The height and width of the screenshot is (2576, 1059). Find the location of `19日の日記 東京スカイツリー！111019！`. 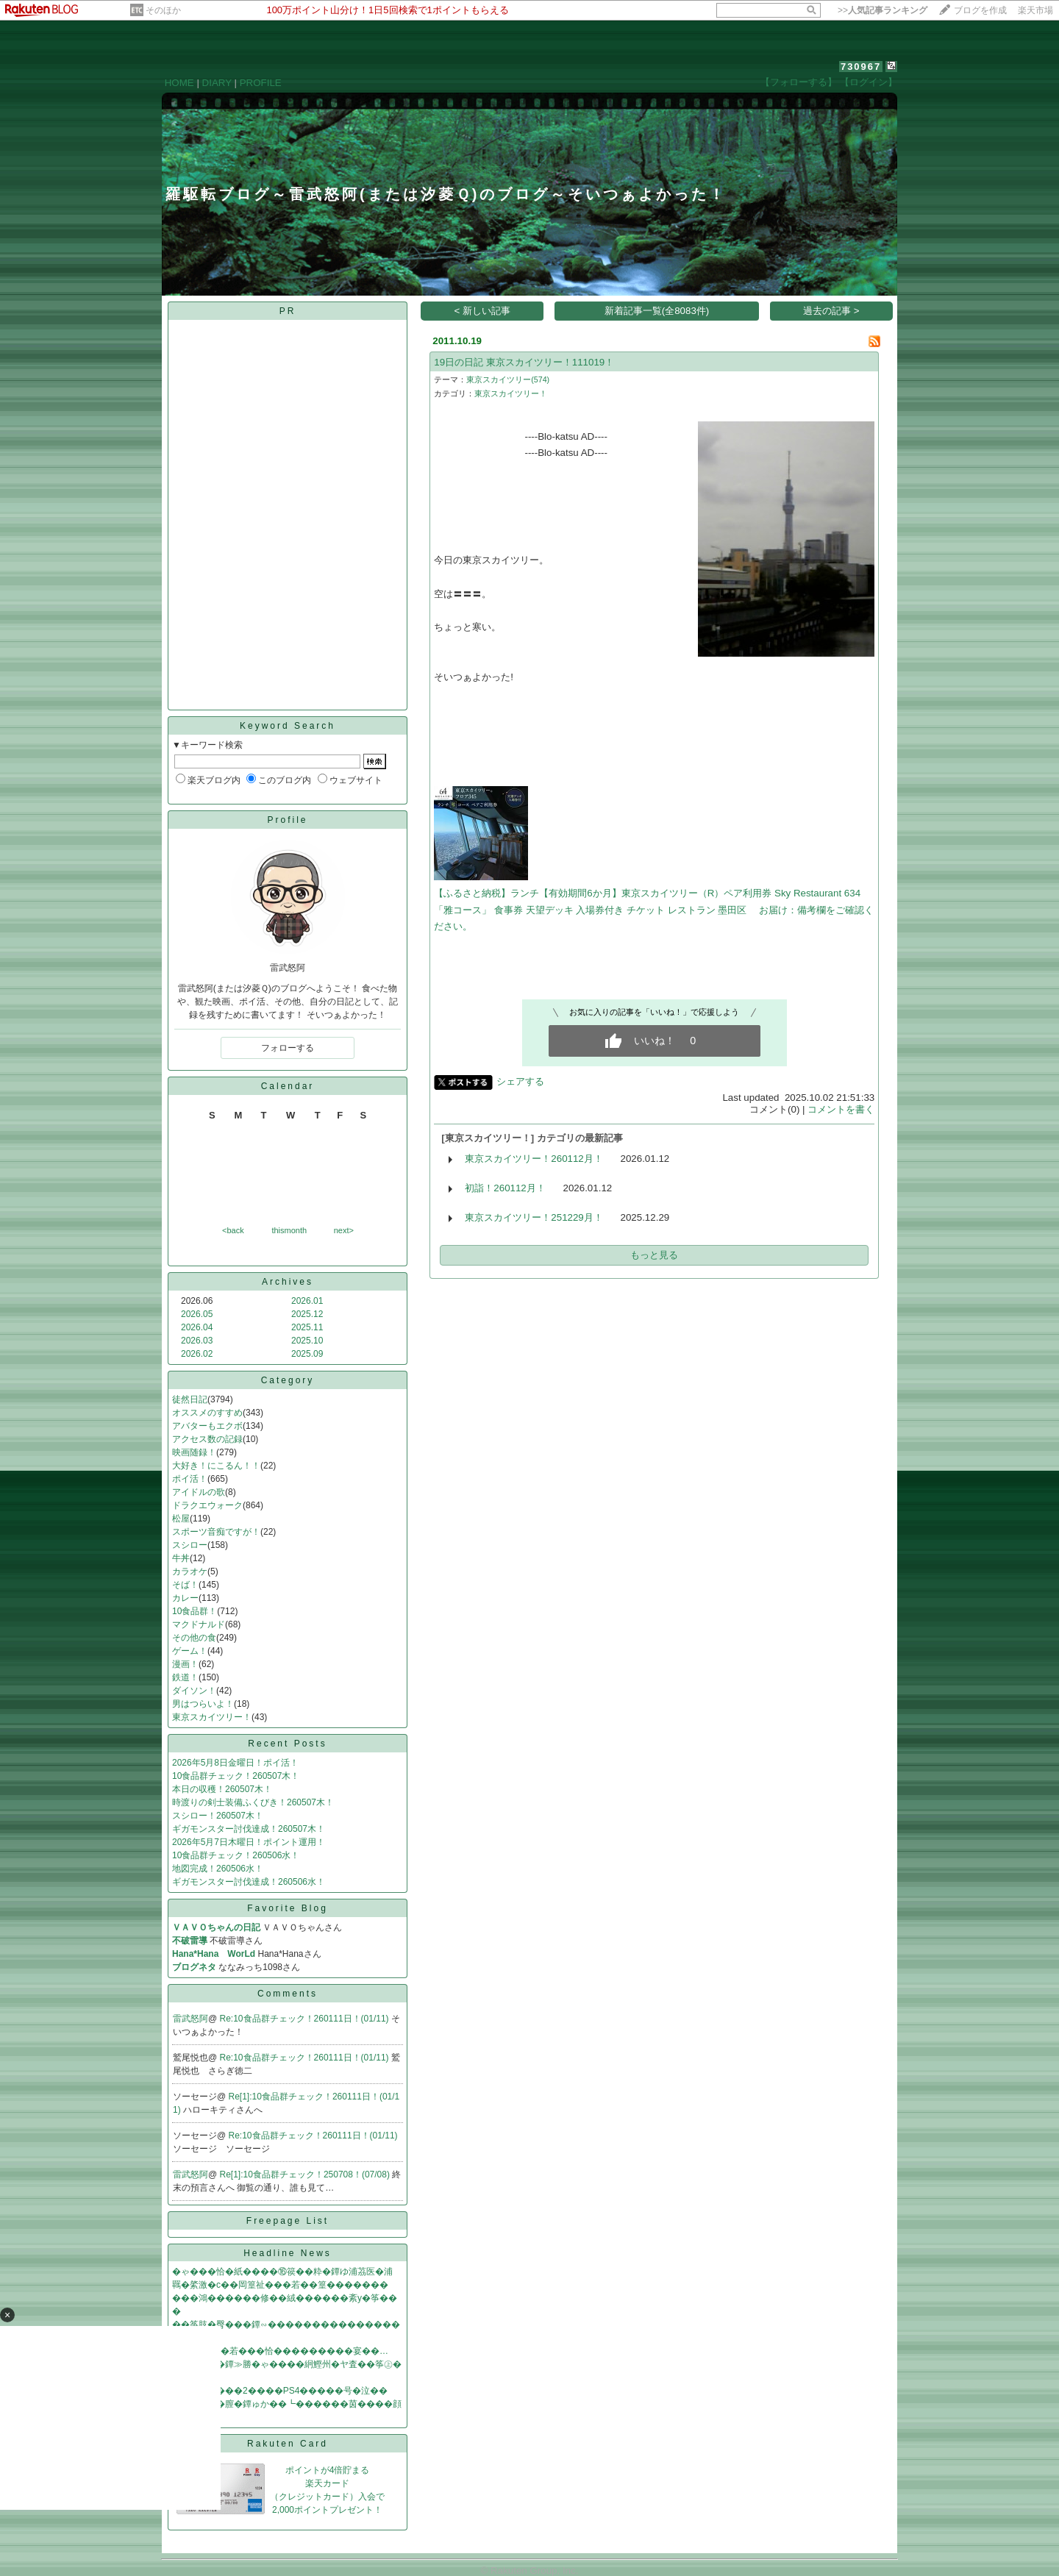

19日の日記 東京スカイツリー！111019！ is located at coordinates (524, 362).